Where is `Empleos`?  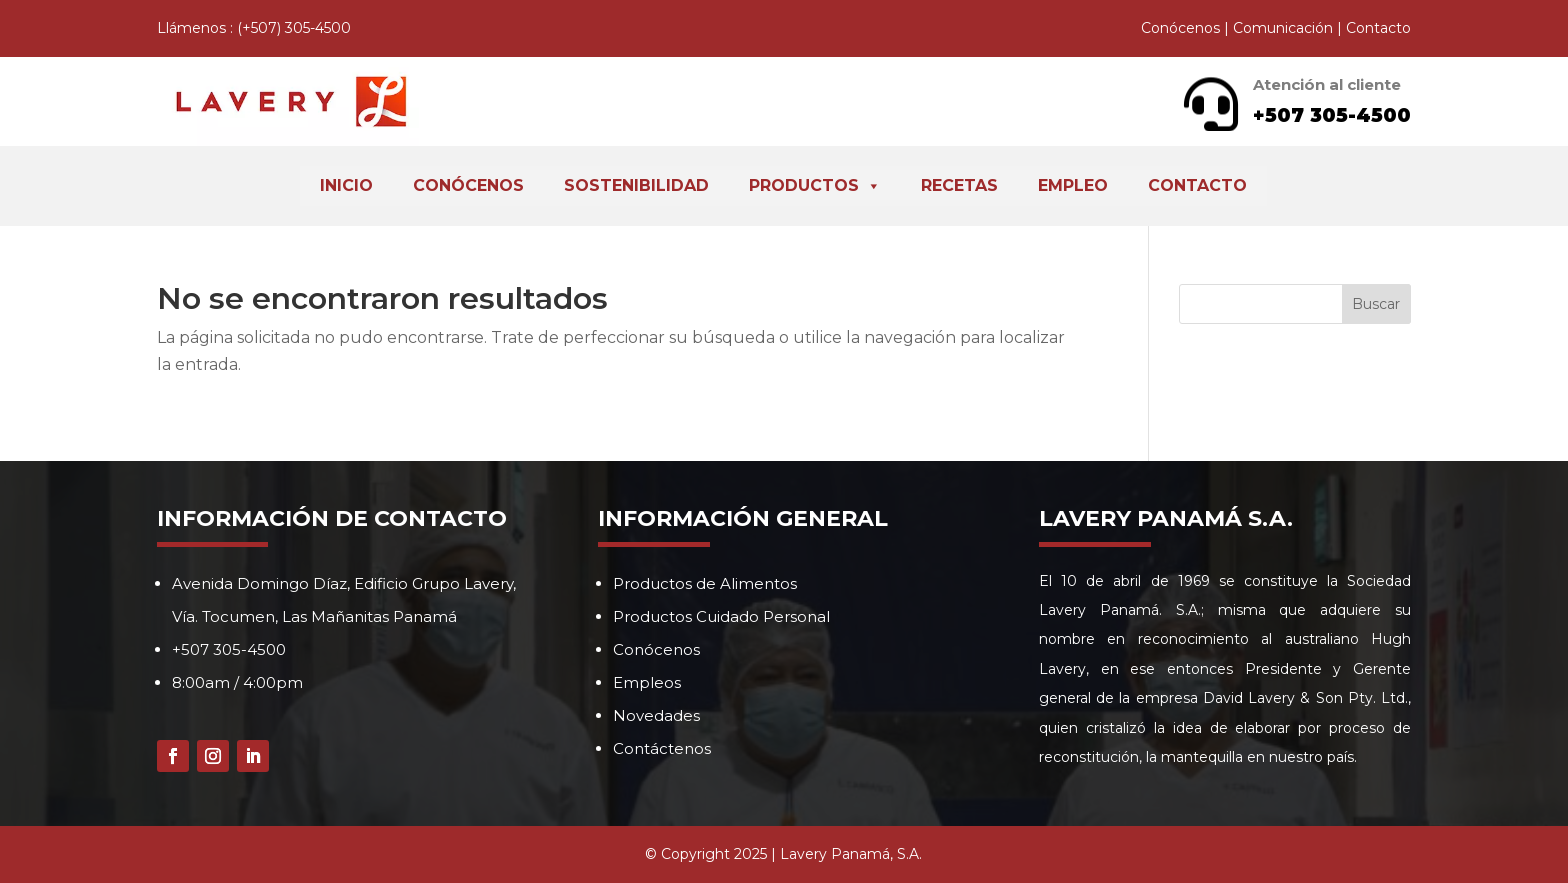 Empleos is located at coordinates (647, 682).